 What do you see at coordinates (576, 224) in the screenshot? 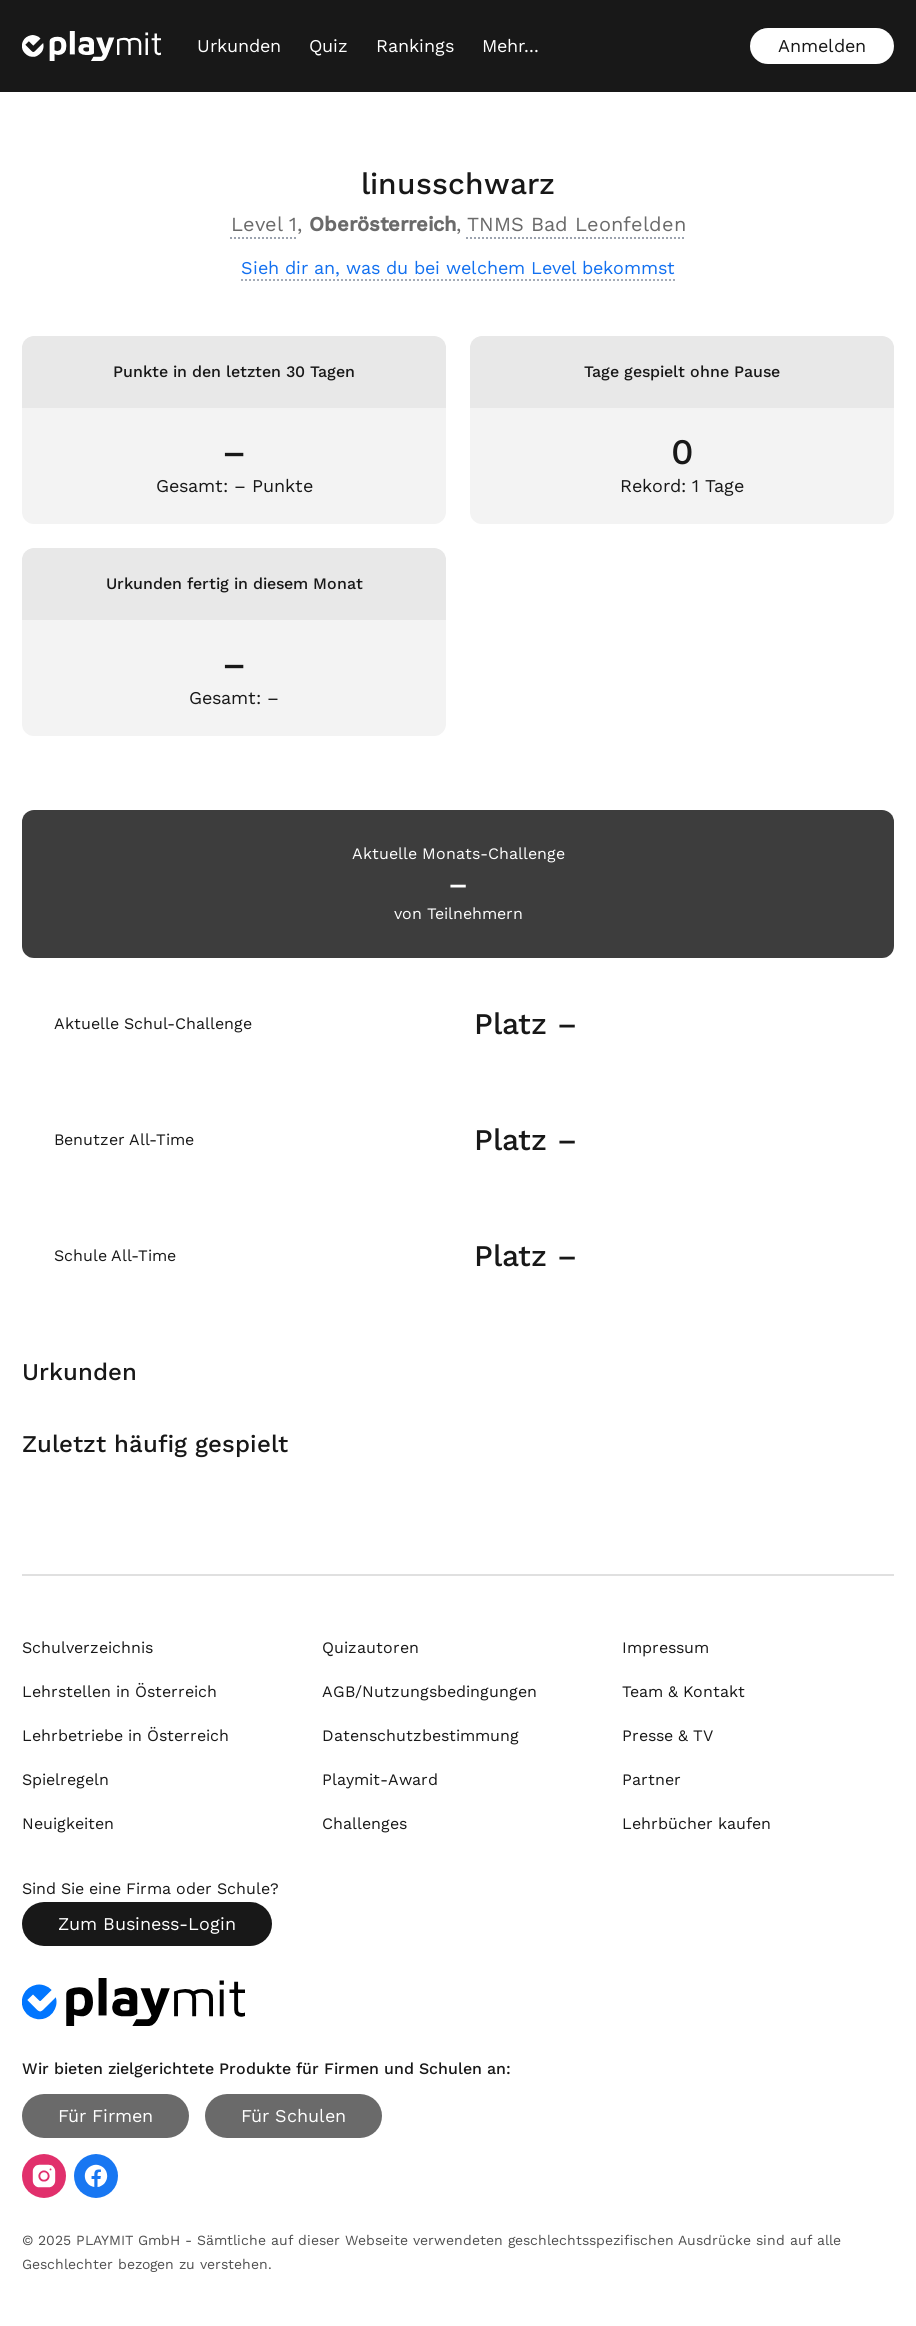
I see `TNMS Bad Leonfelden` at bounding box center [576, 224].